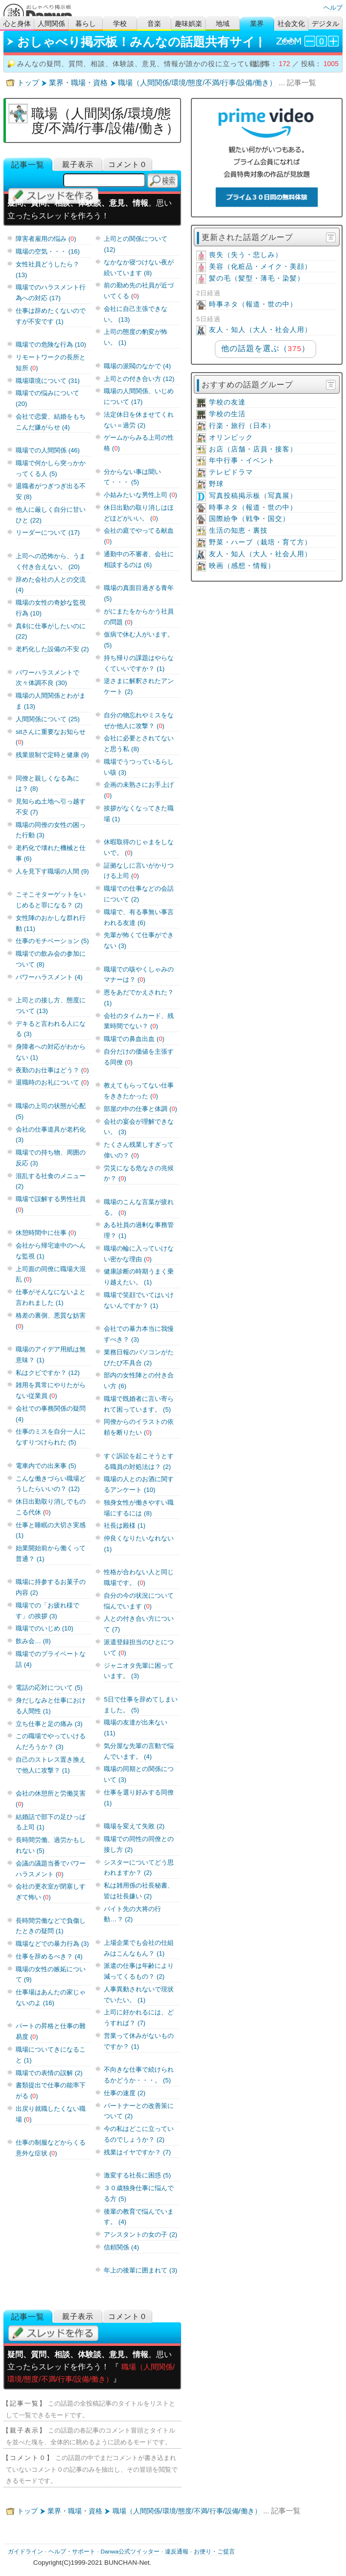  I want to click on 自分の今の状況について悩んでいます (), so click(139, 1601).